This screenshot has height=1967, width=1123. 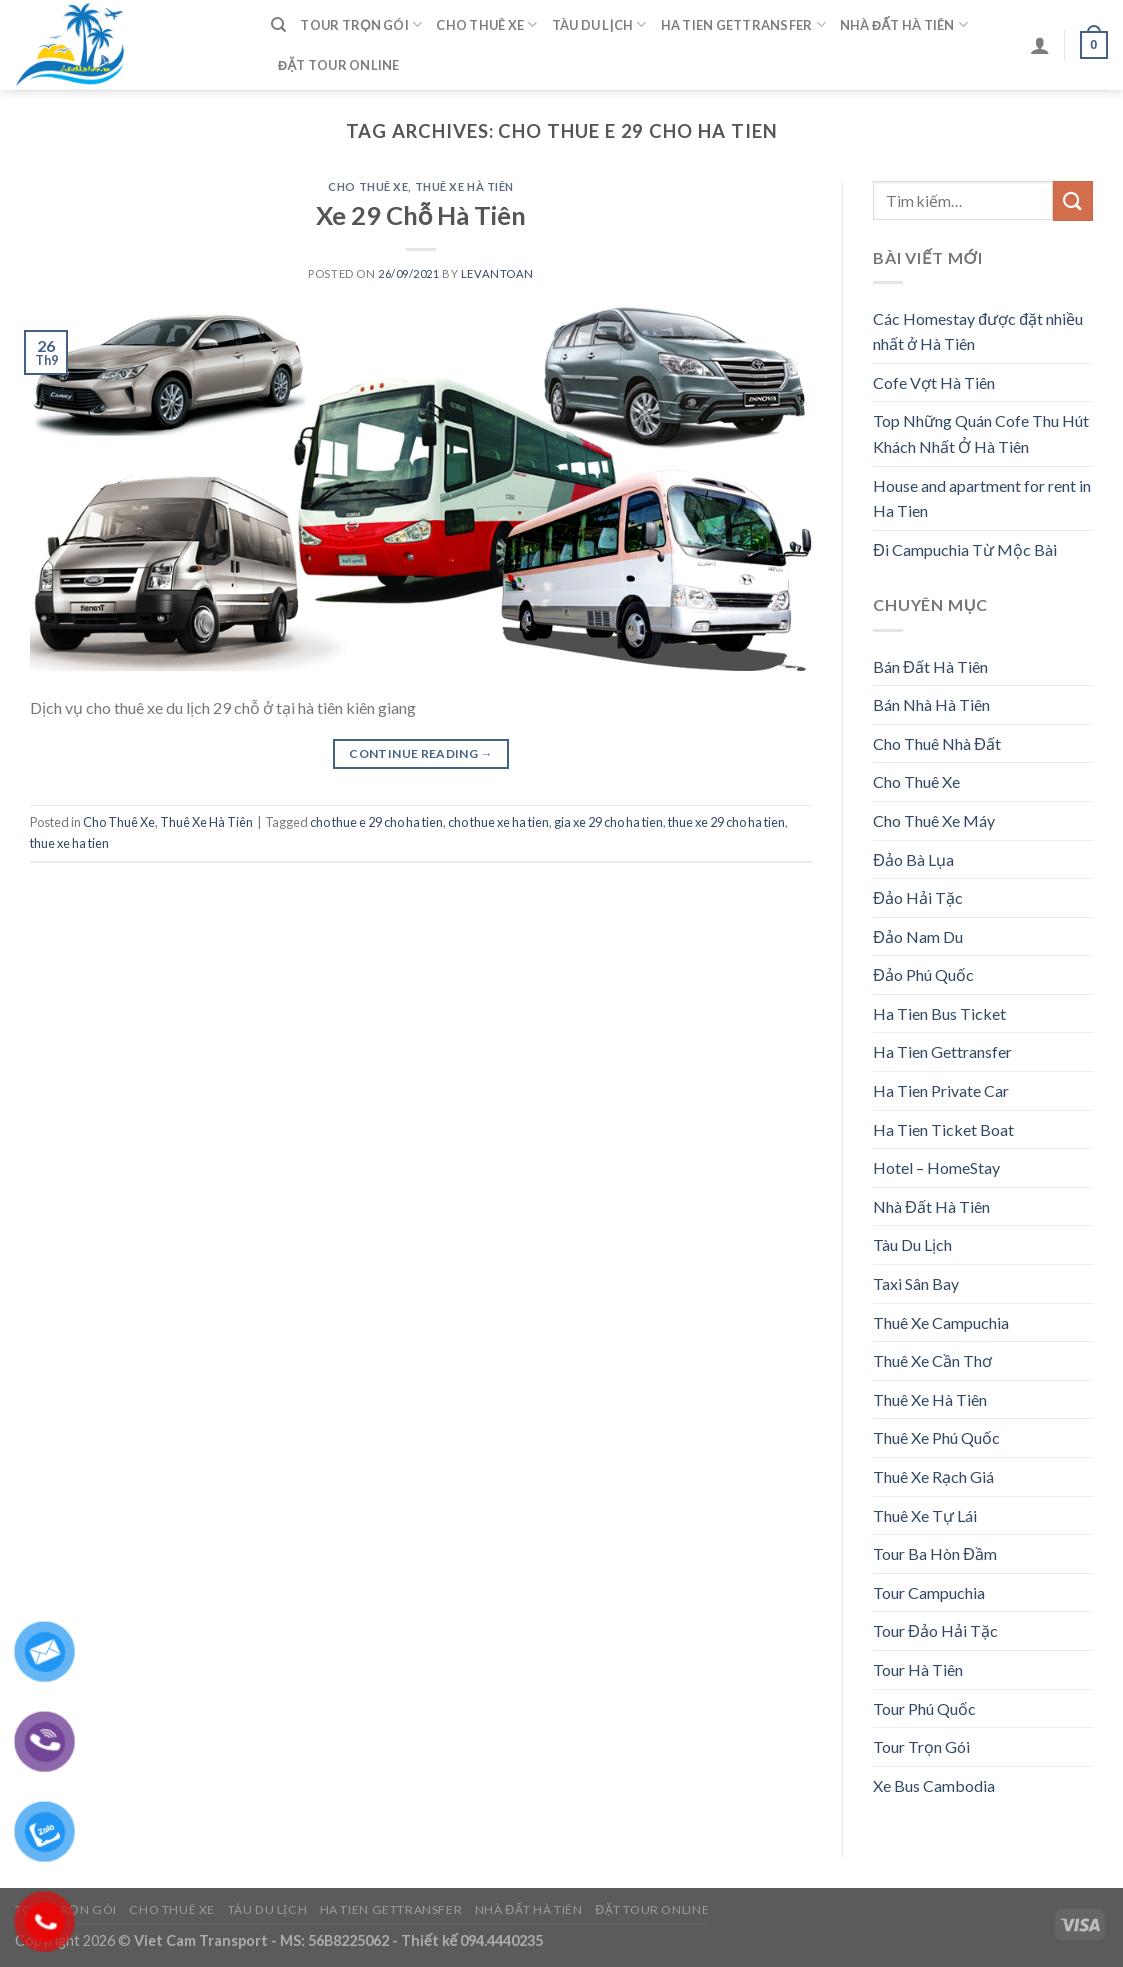 What do you see at coordinates (937, 743) in the screenshot?
I see `Cho Thuê Nhà Đất` at bounding box center [937, 743].